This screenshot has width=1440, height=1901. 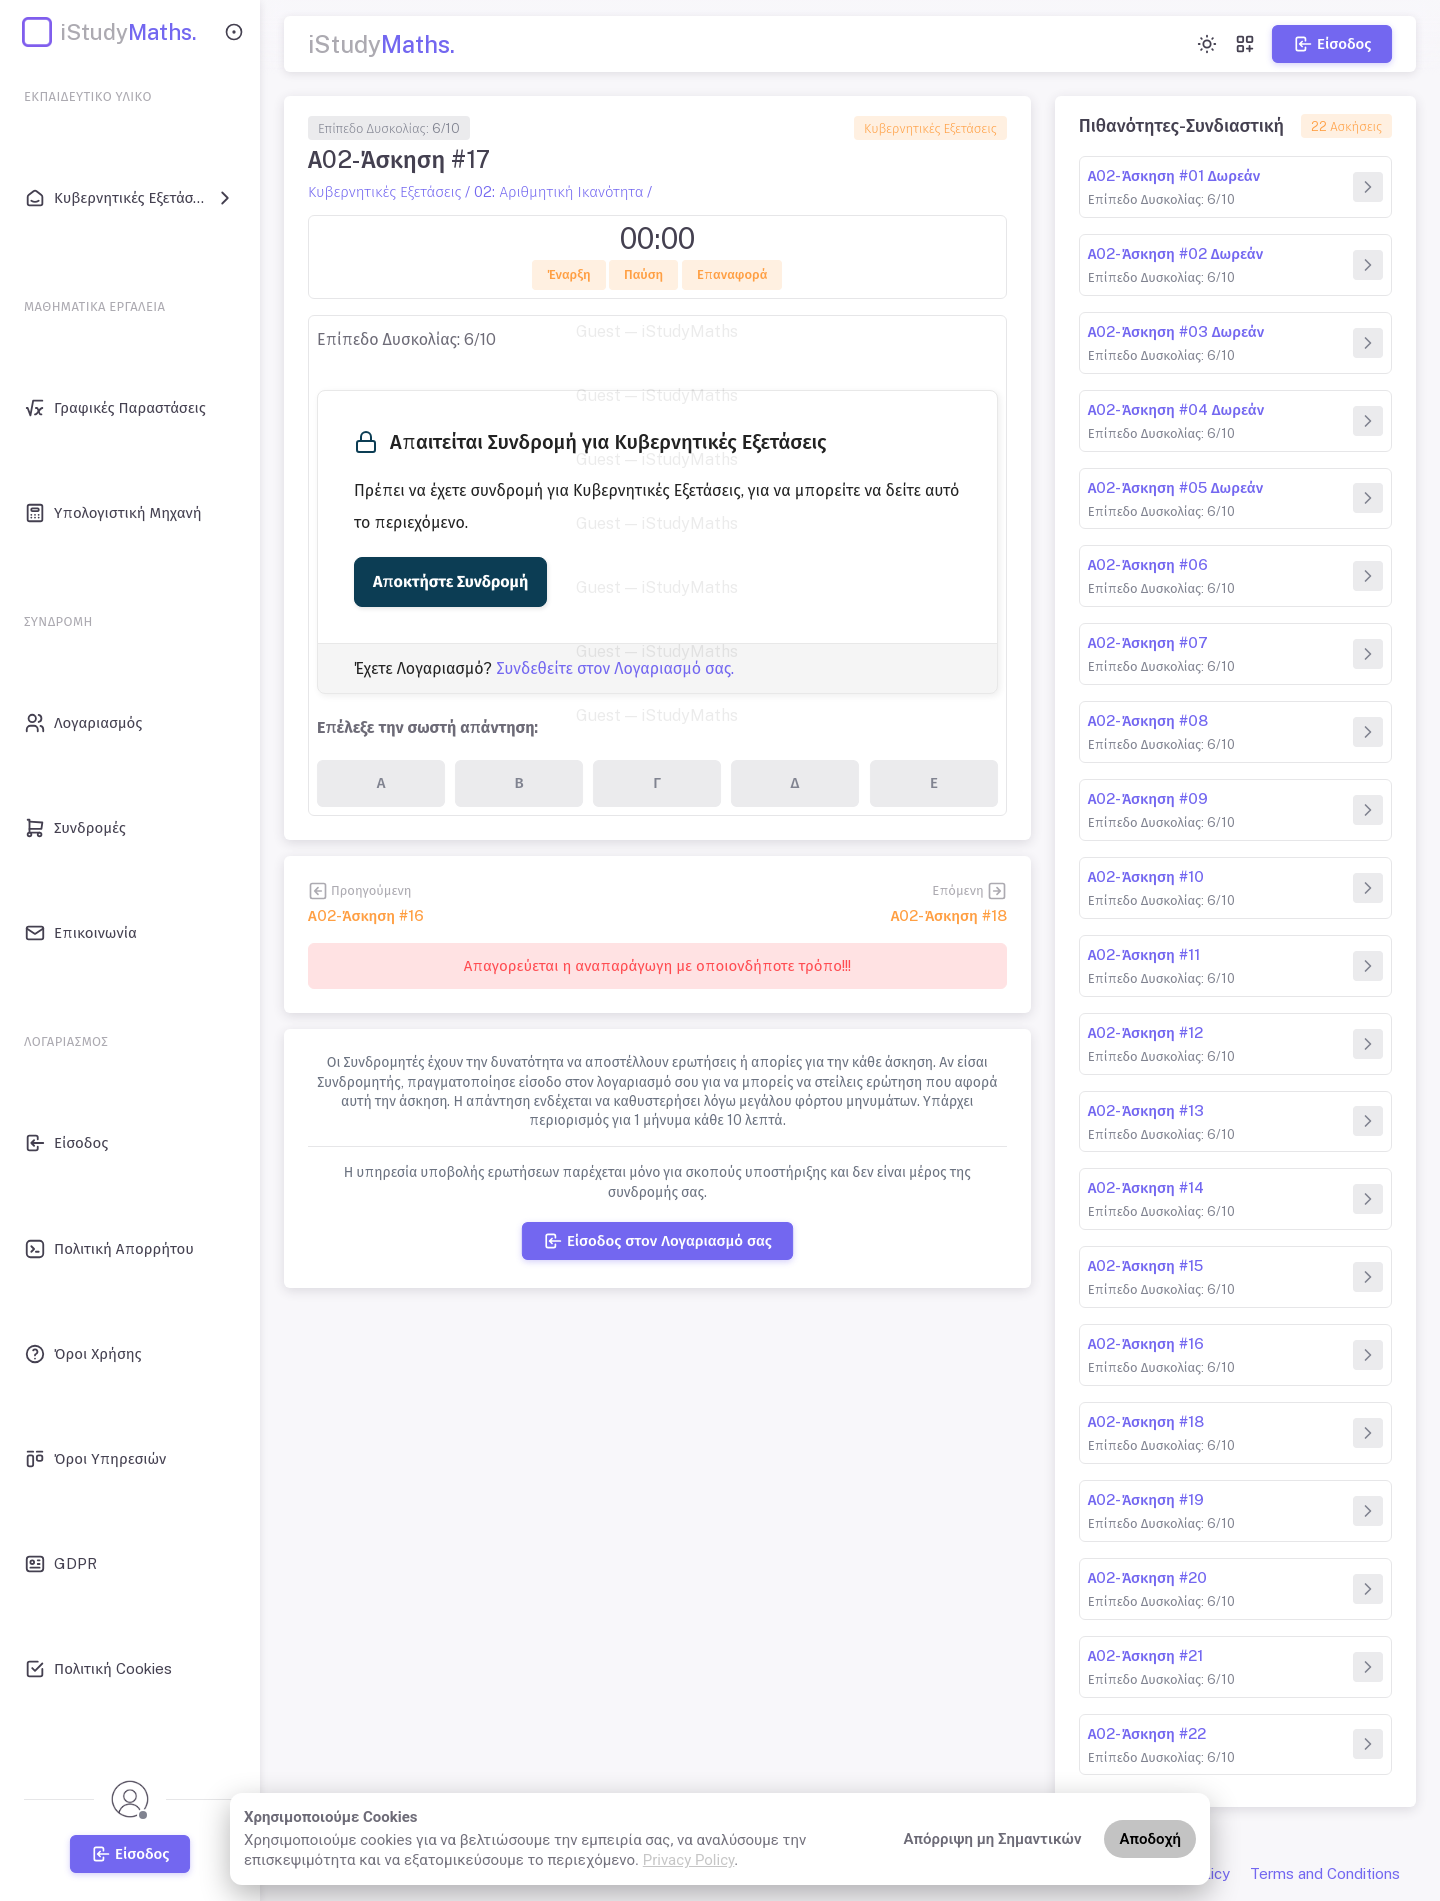 What do you see at coordinates (450, 581) in the screenshot?
I see `Αποκτήστε Συνδρομή` at bounding box center [450, 581].